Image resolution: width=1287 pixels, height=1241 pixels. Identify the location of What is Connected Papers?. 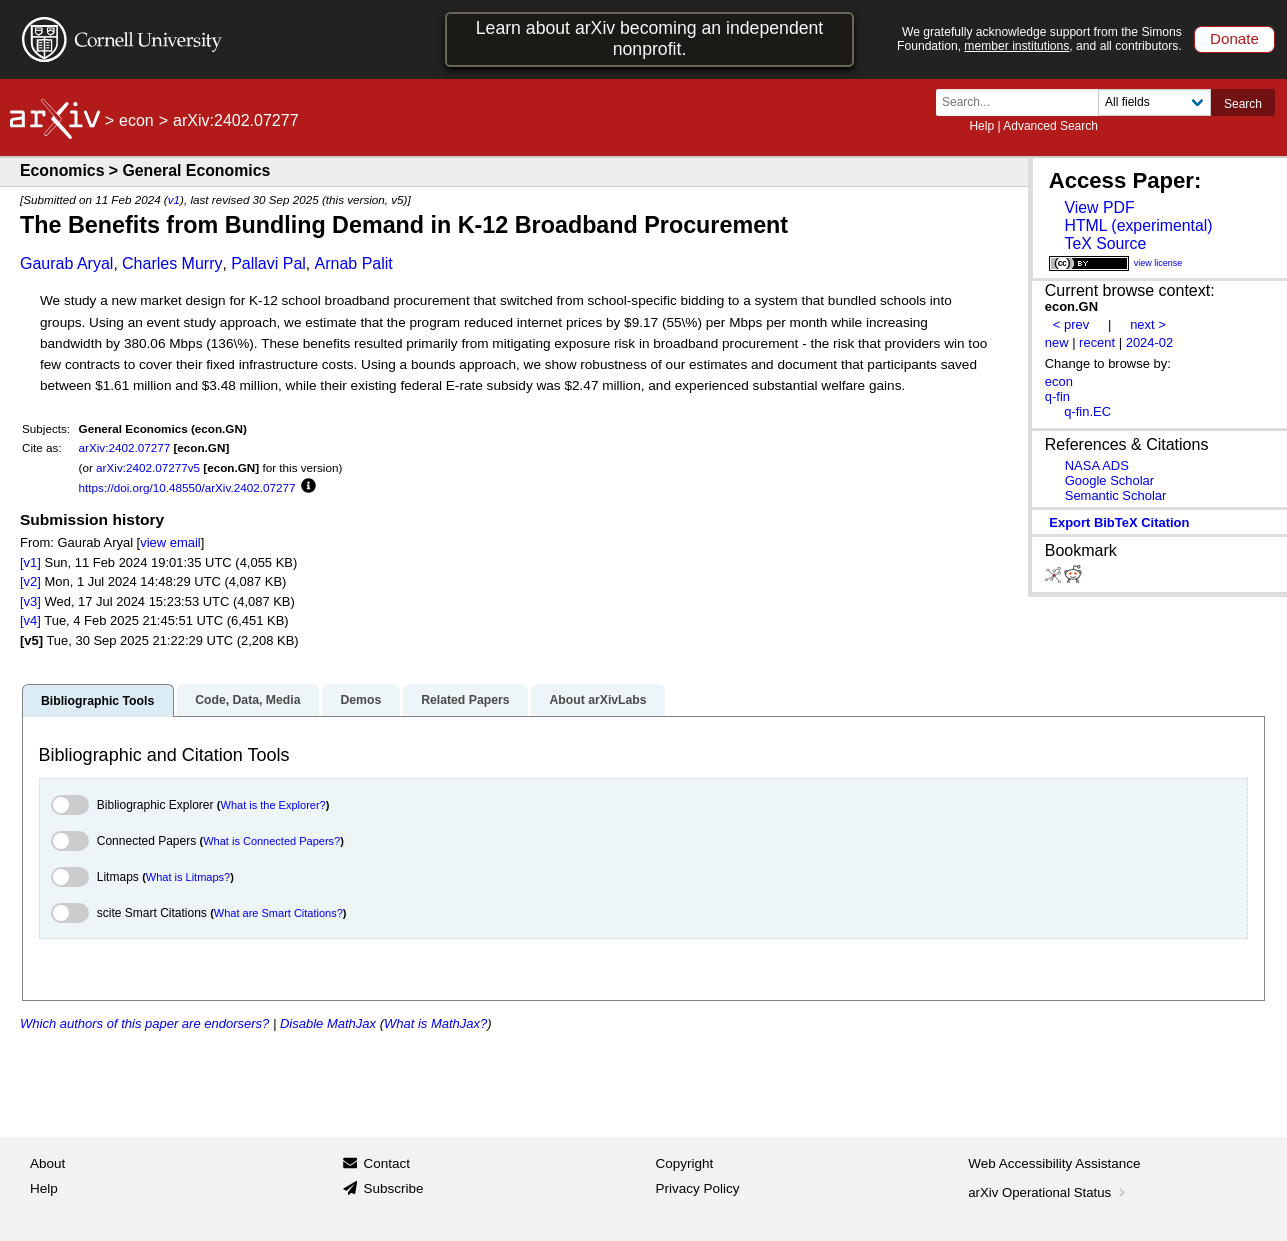
(271, 841).